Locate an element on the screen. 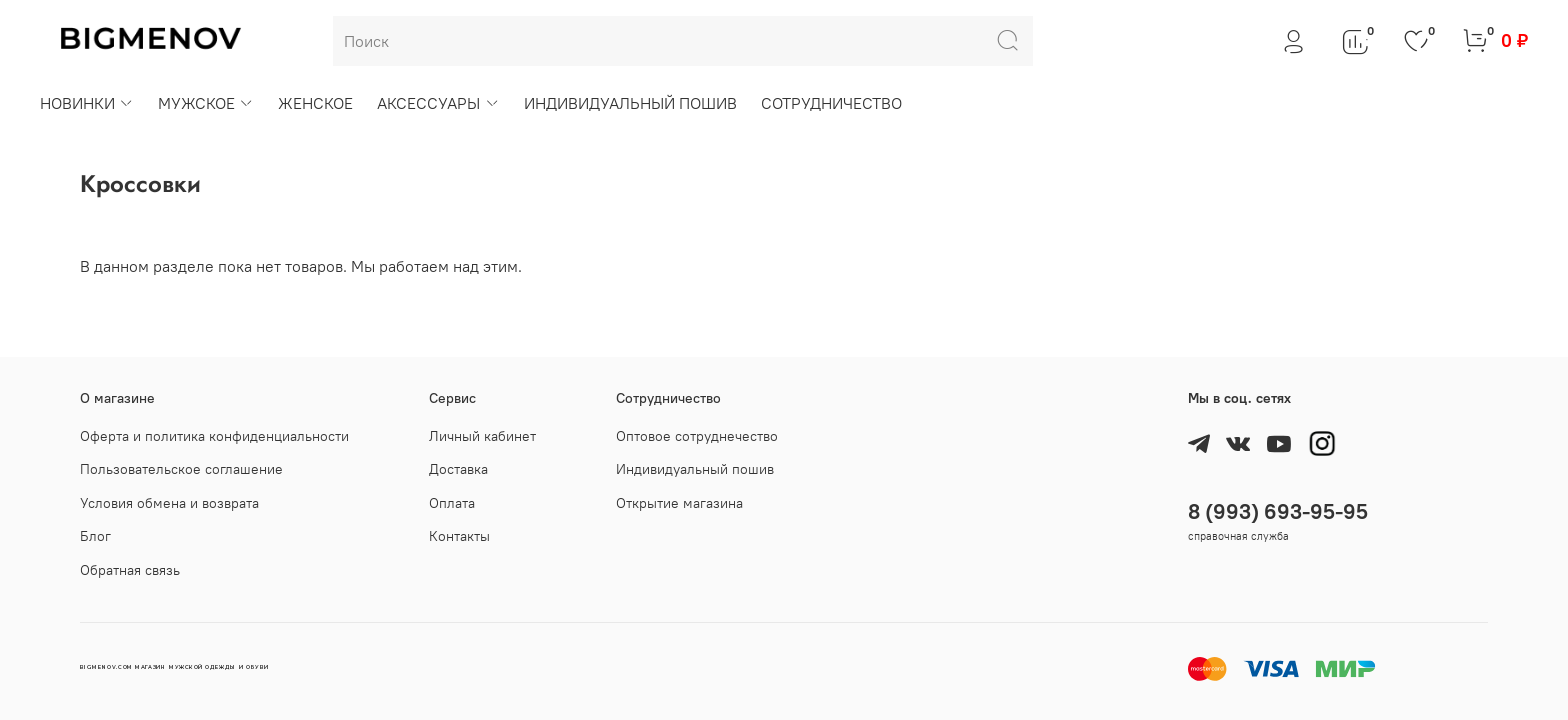 Image resolution: width=1568 pixels, height=720 pixels. Открытие магазина is located at coordinates (679, 503).